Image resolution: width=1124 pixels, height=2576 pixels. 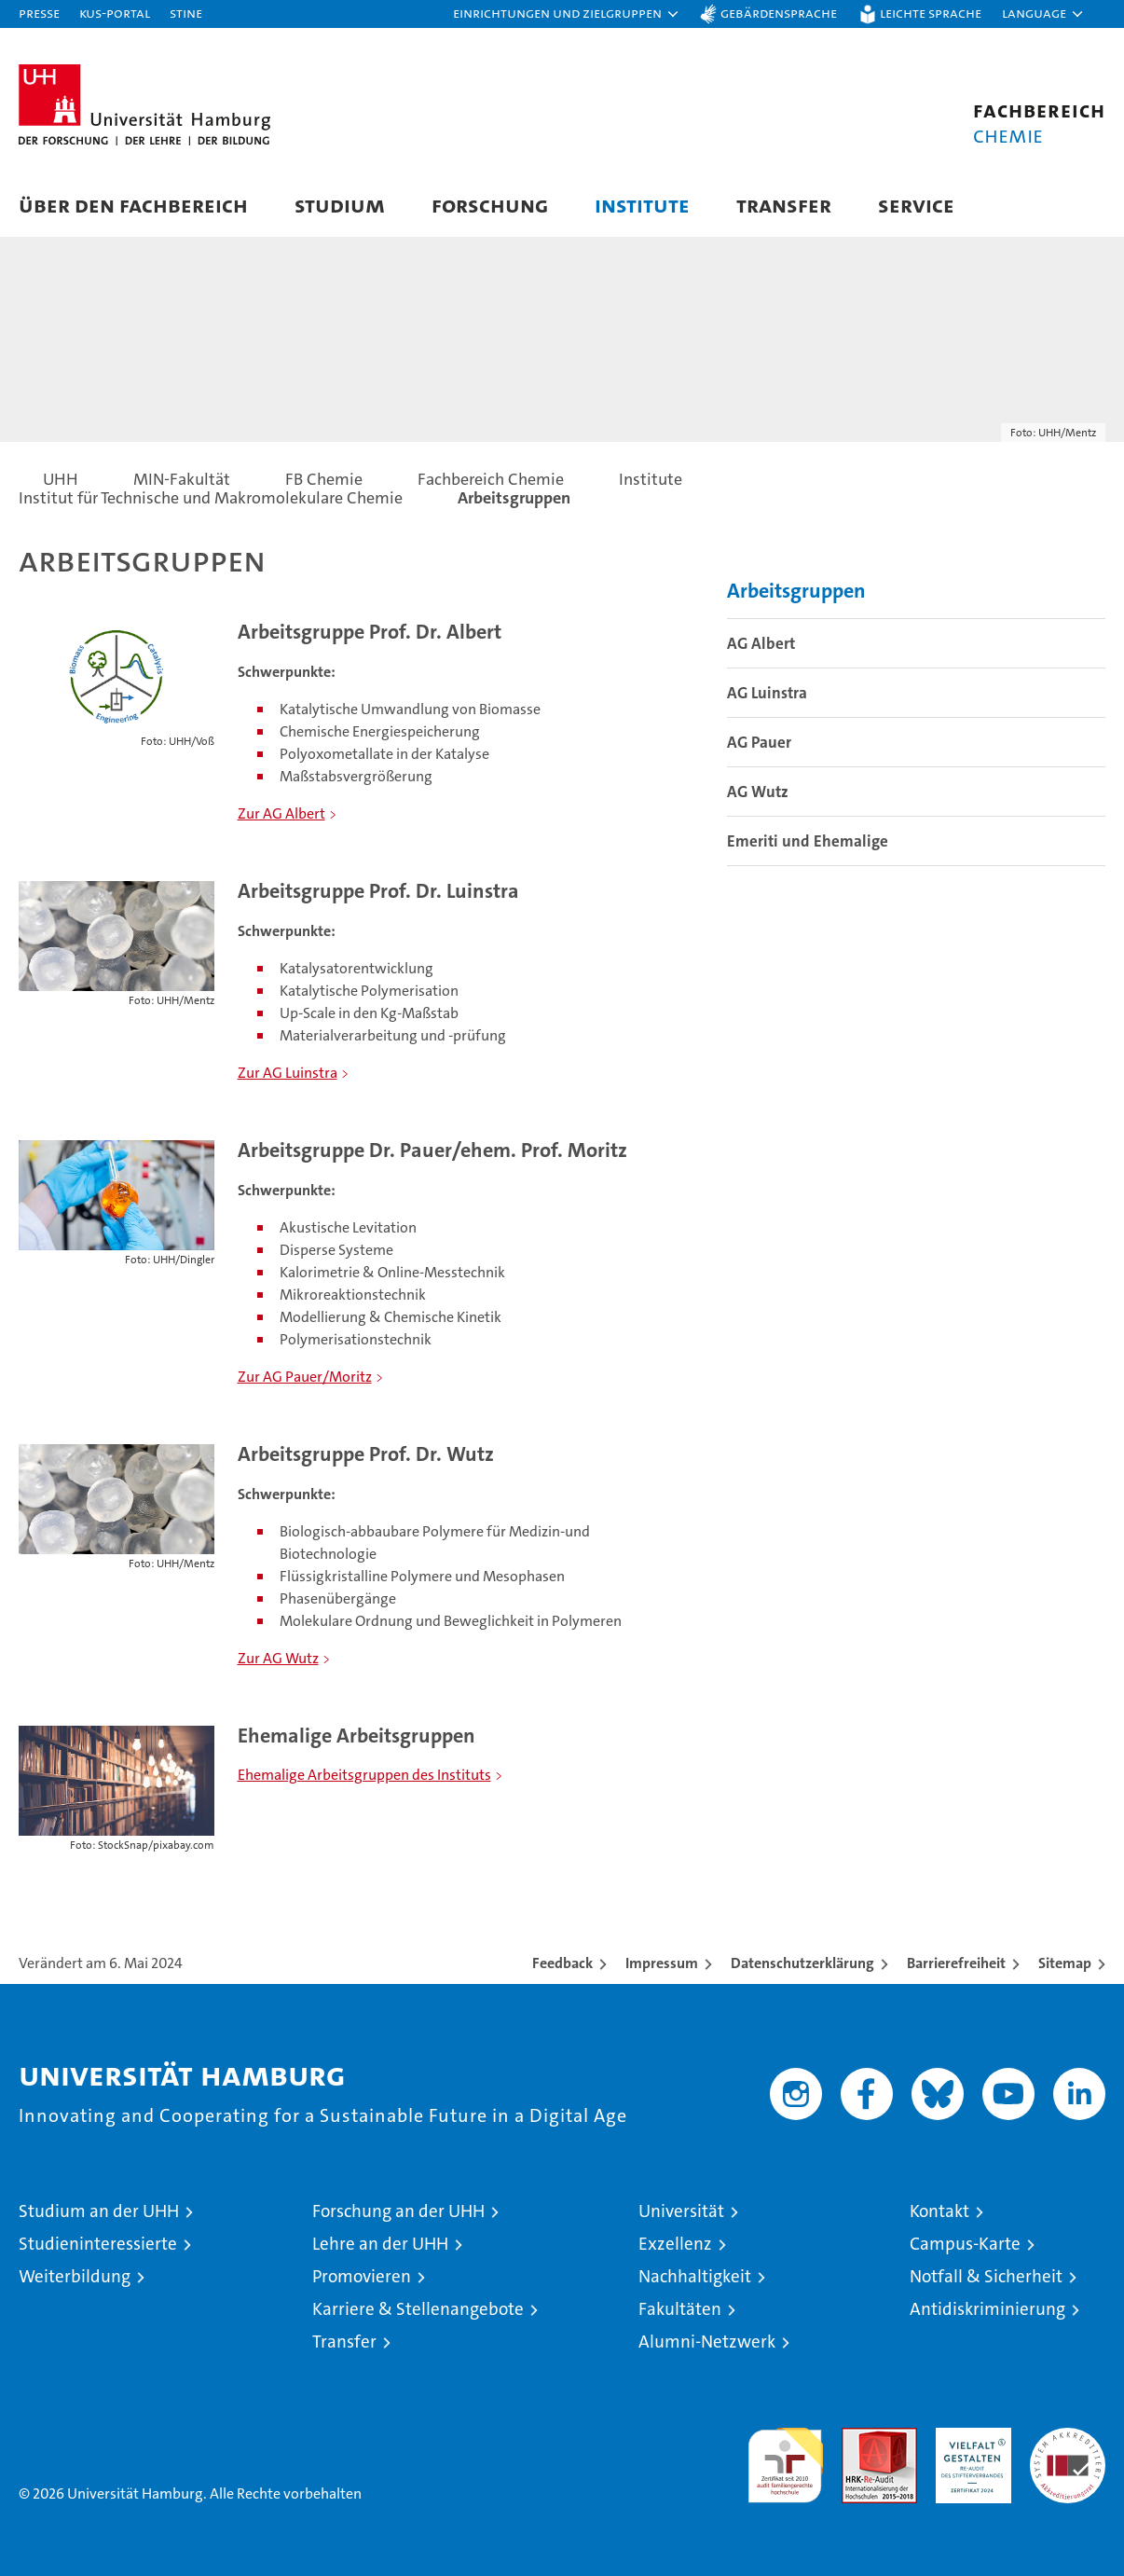 I want to click on Antidiskriminierung, so click(x=987, y=2309).